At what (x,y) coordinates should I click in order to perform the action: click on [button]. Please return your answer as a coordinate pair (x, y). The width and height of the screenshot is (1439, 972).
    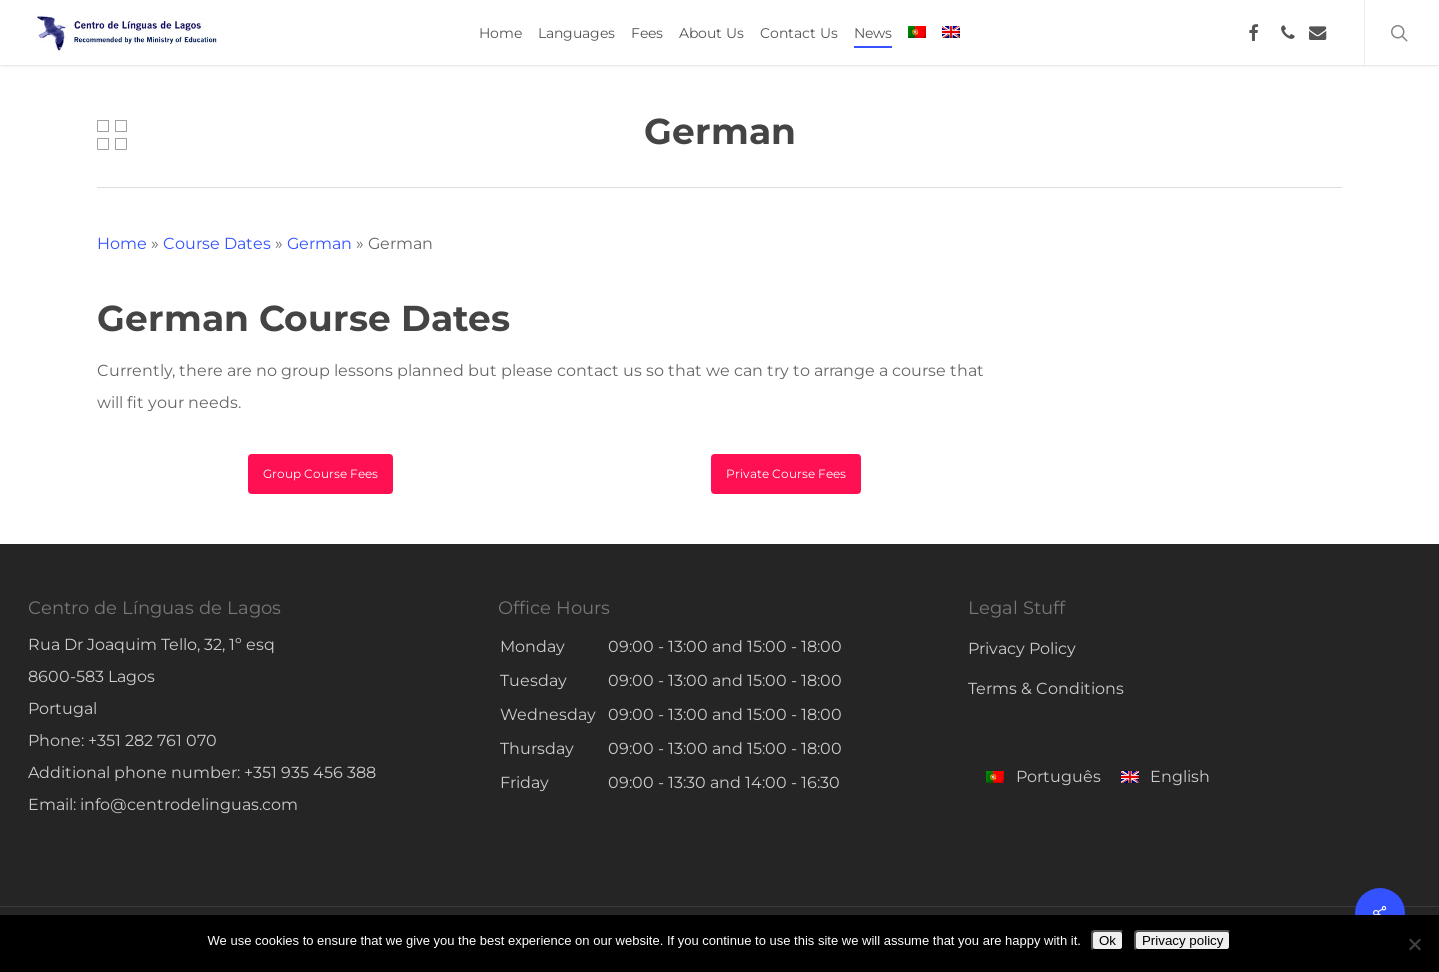
    Looking at the image, I should click on (320, 474).